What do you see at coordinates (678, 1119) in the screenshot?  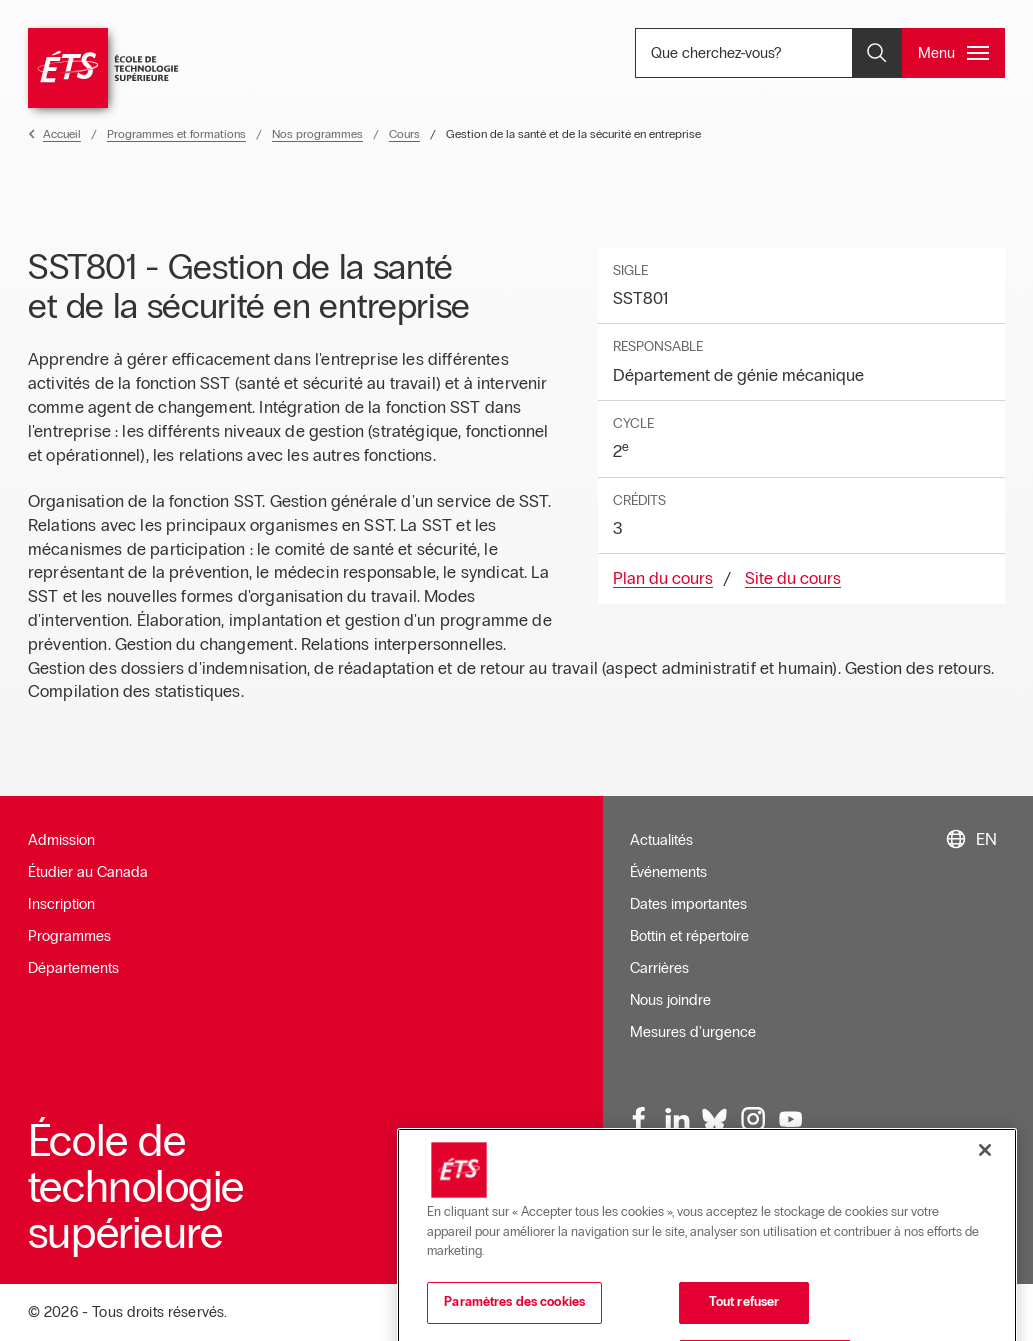 I see `[LinkedIn, ouvre dans une nouvelle fenêtre]` at bounding box center [678, 1119].